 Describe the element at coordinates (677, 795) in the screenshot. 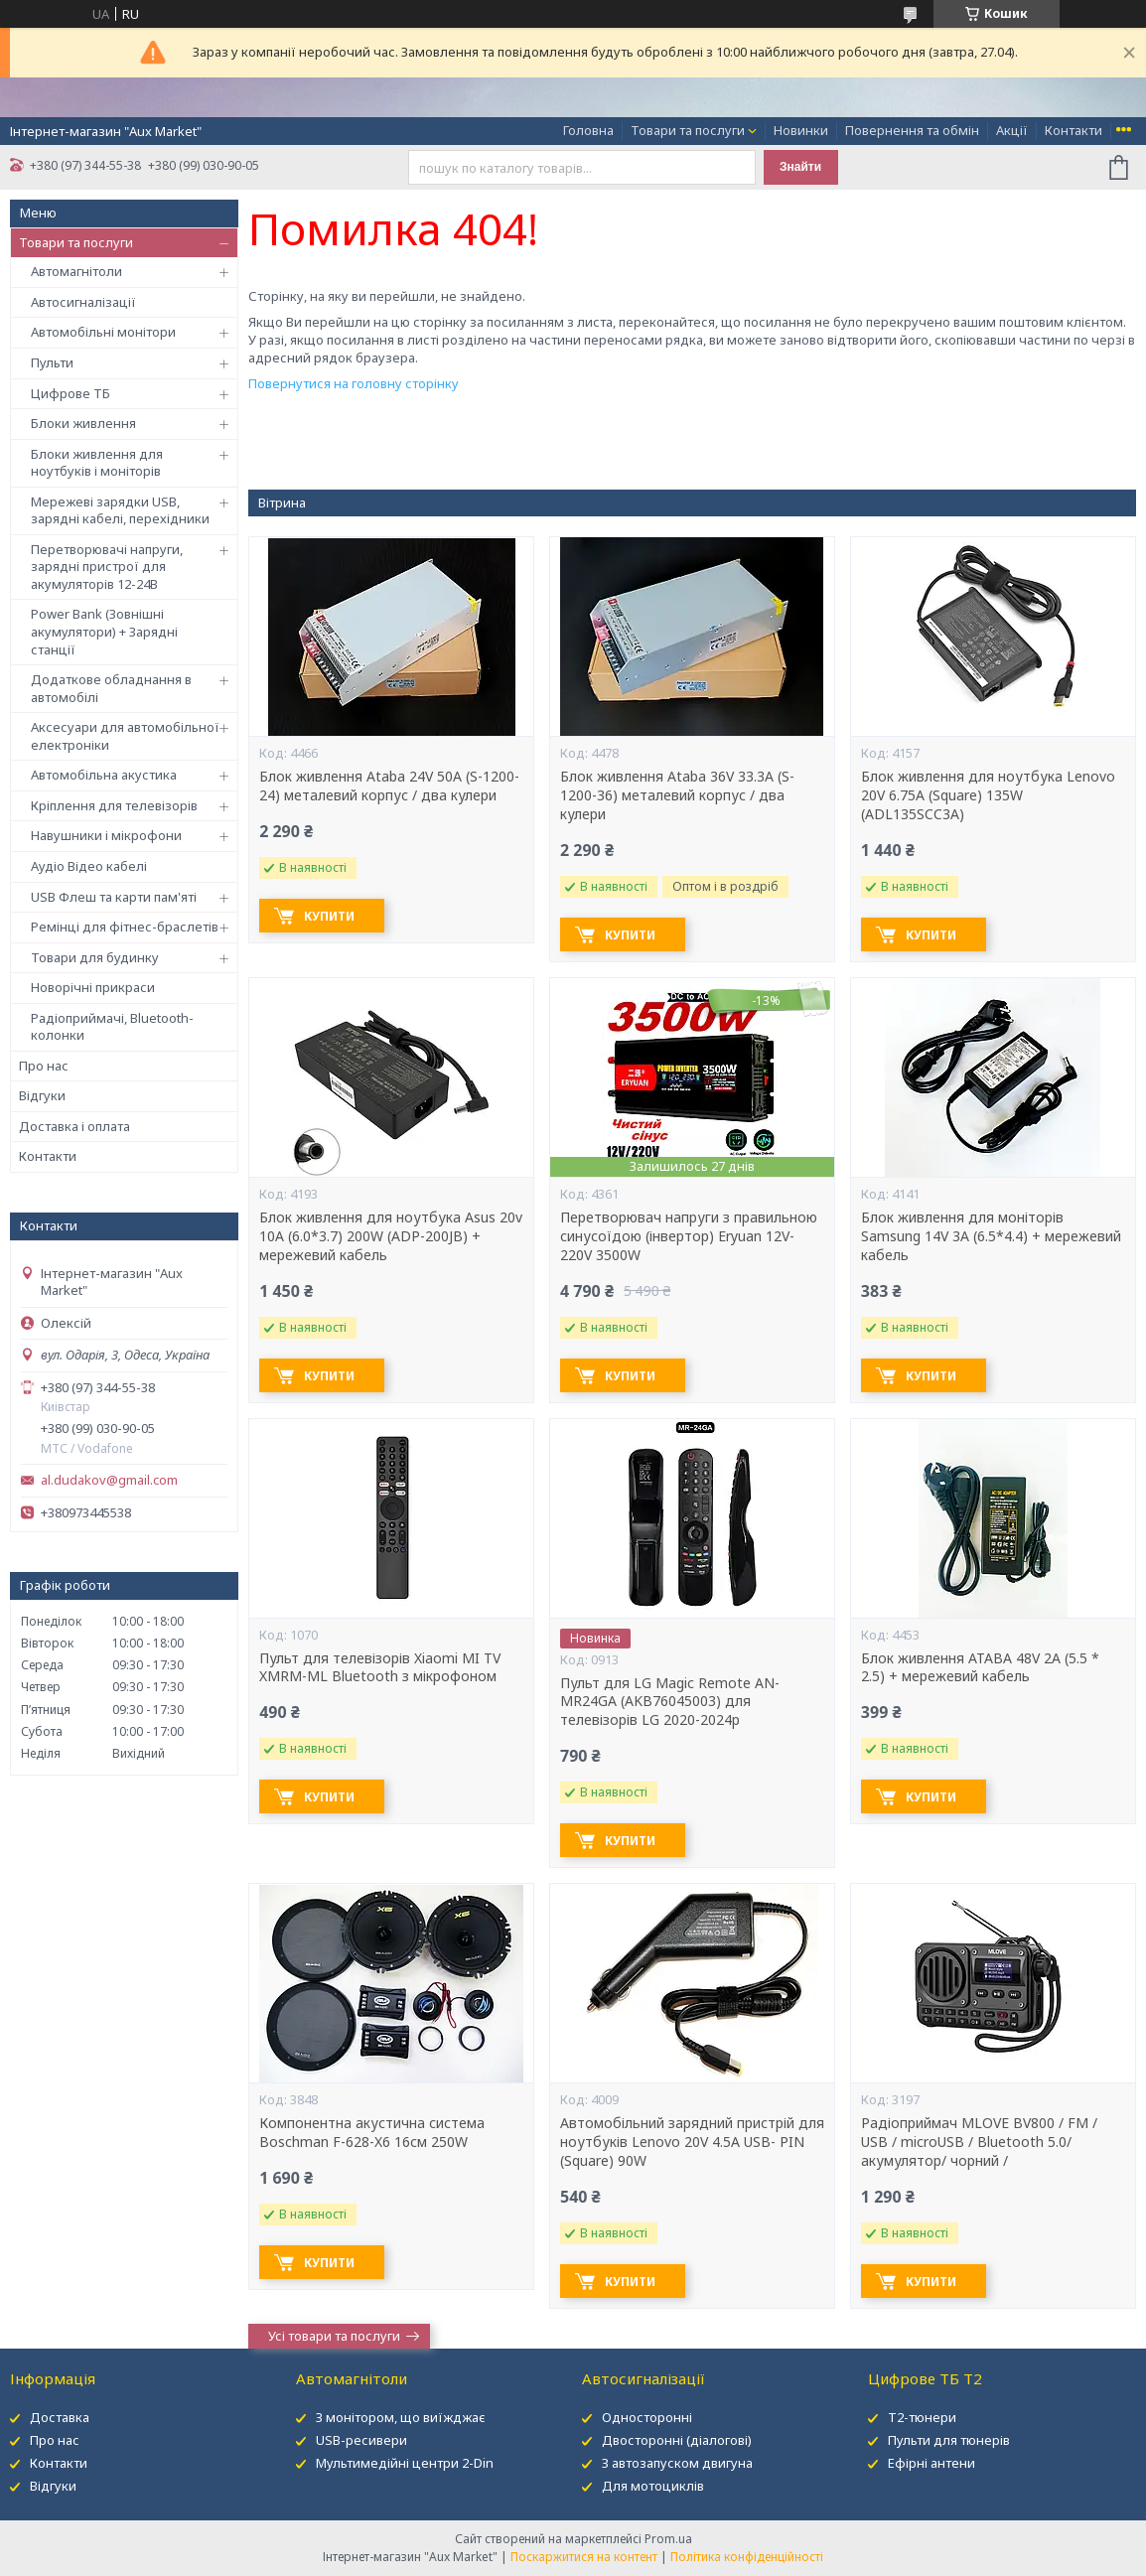

I see `Блок живлення Ataba 36V 33.3А (S-1200-36) металевий корпус / два кулери` at that location.